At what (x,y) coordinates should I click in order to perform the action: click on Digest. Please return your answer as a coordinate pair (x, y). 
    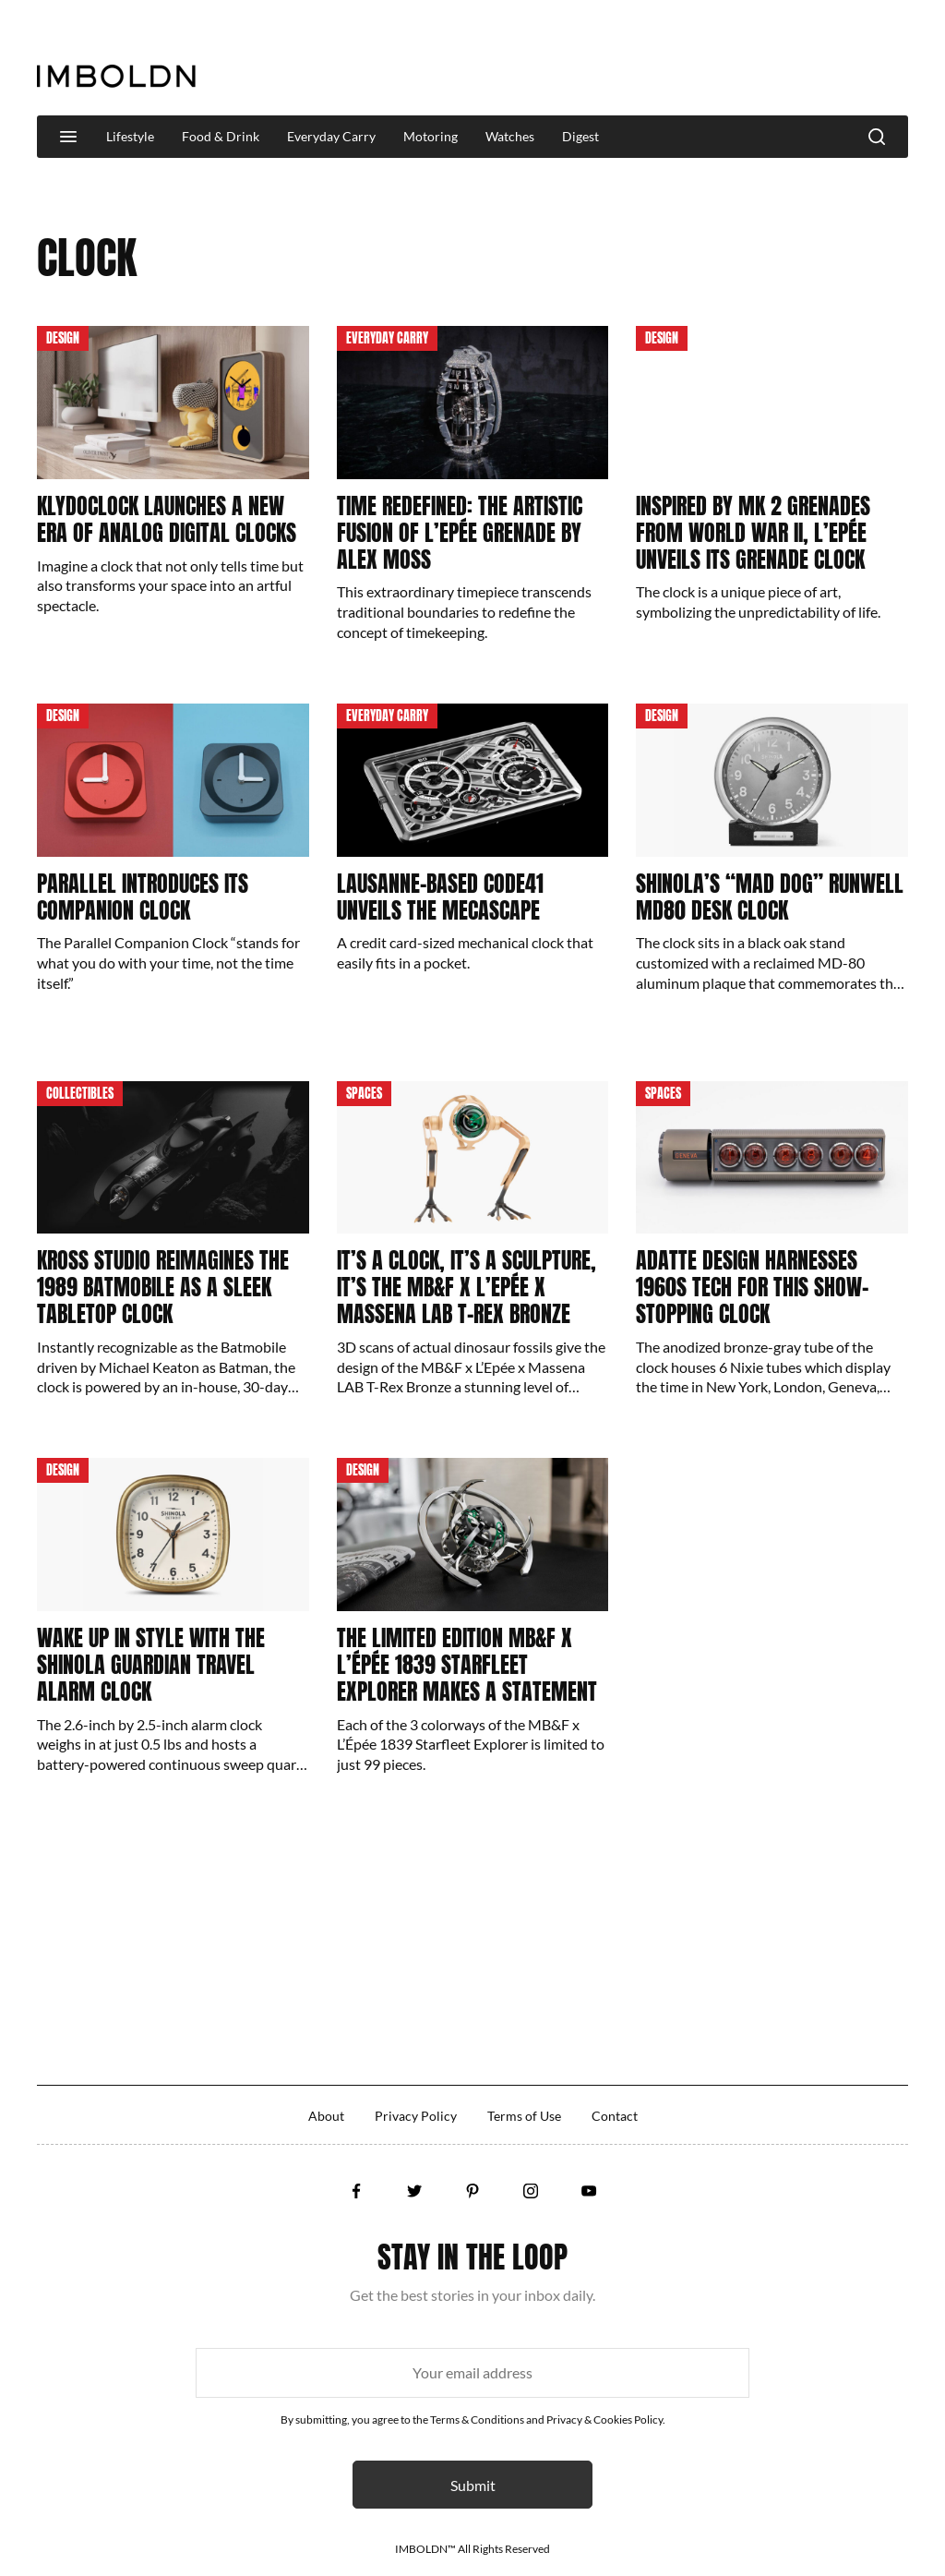
    Looking at the image, I should click on (580, 136).